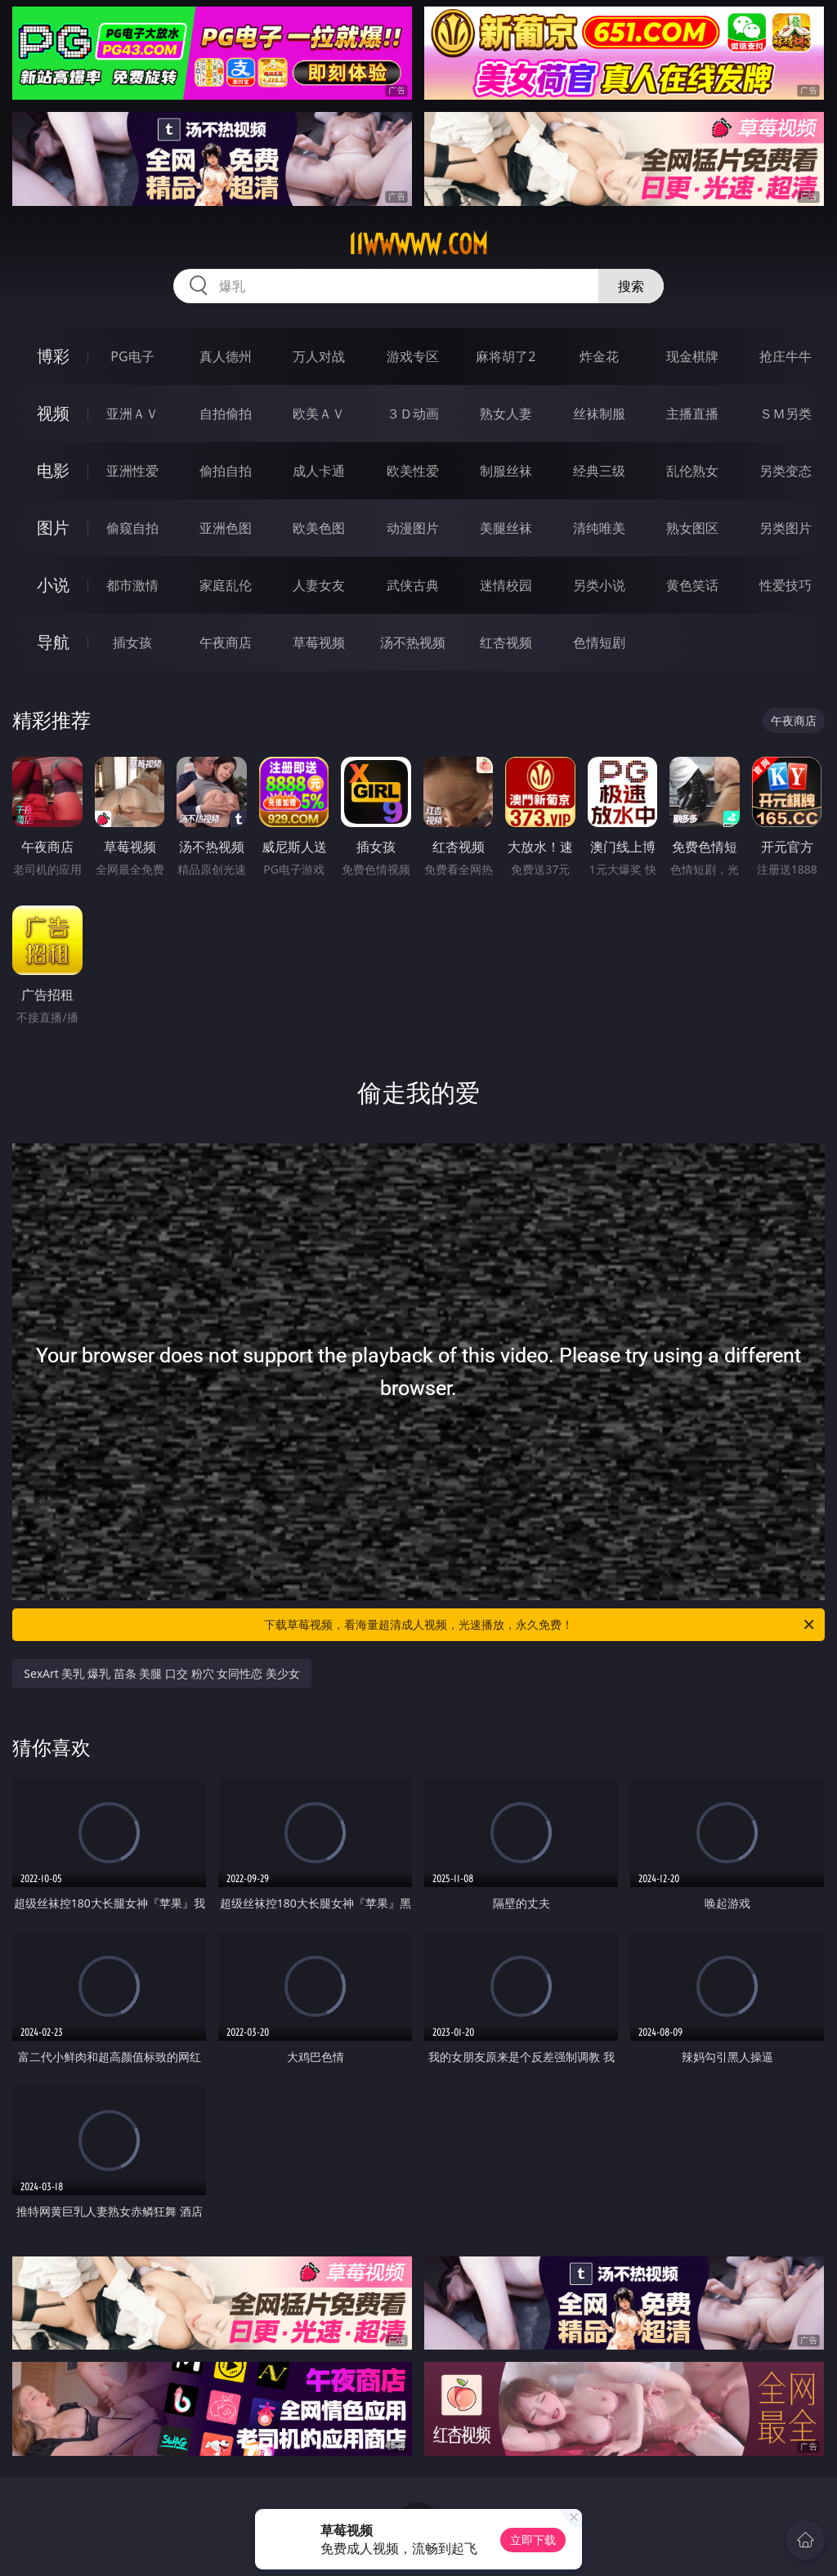 The image size is (837, 2576). I want to click on 亚洲性爱, so click(132, 471).